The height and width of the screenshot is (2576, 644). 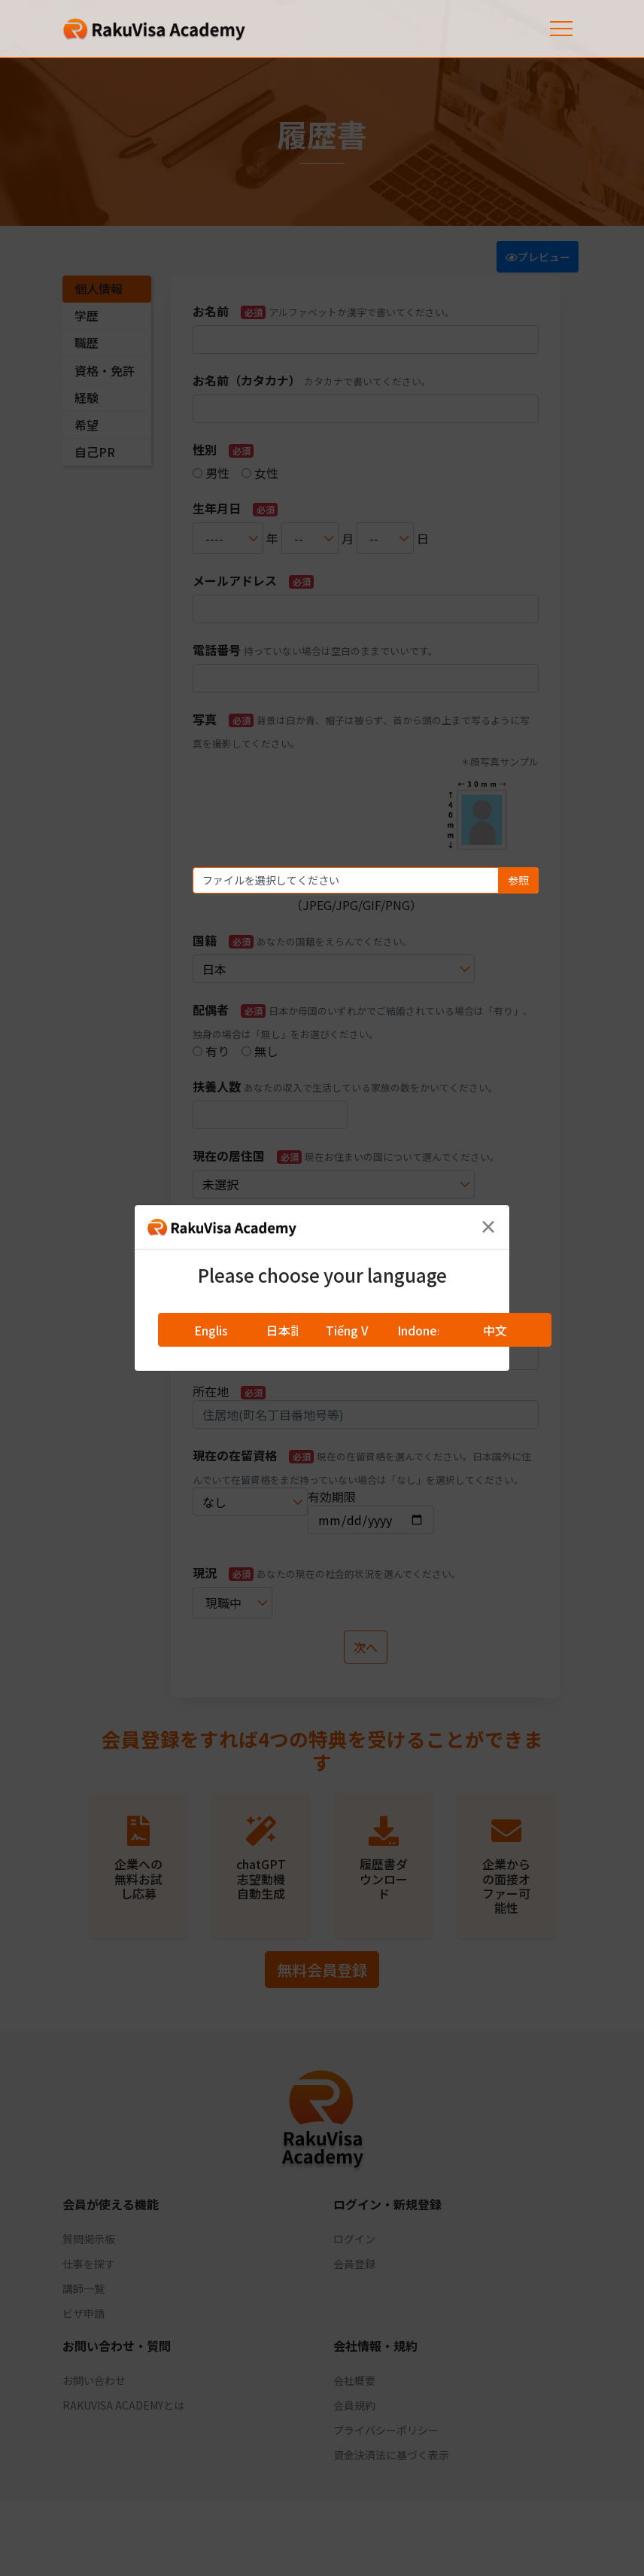 I want to click on 中文, so click(x=495, y=1330).